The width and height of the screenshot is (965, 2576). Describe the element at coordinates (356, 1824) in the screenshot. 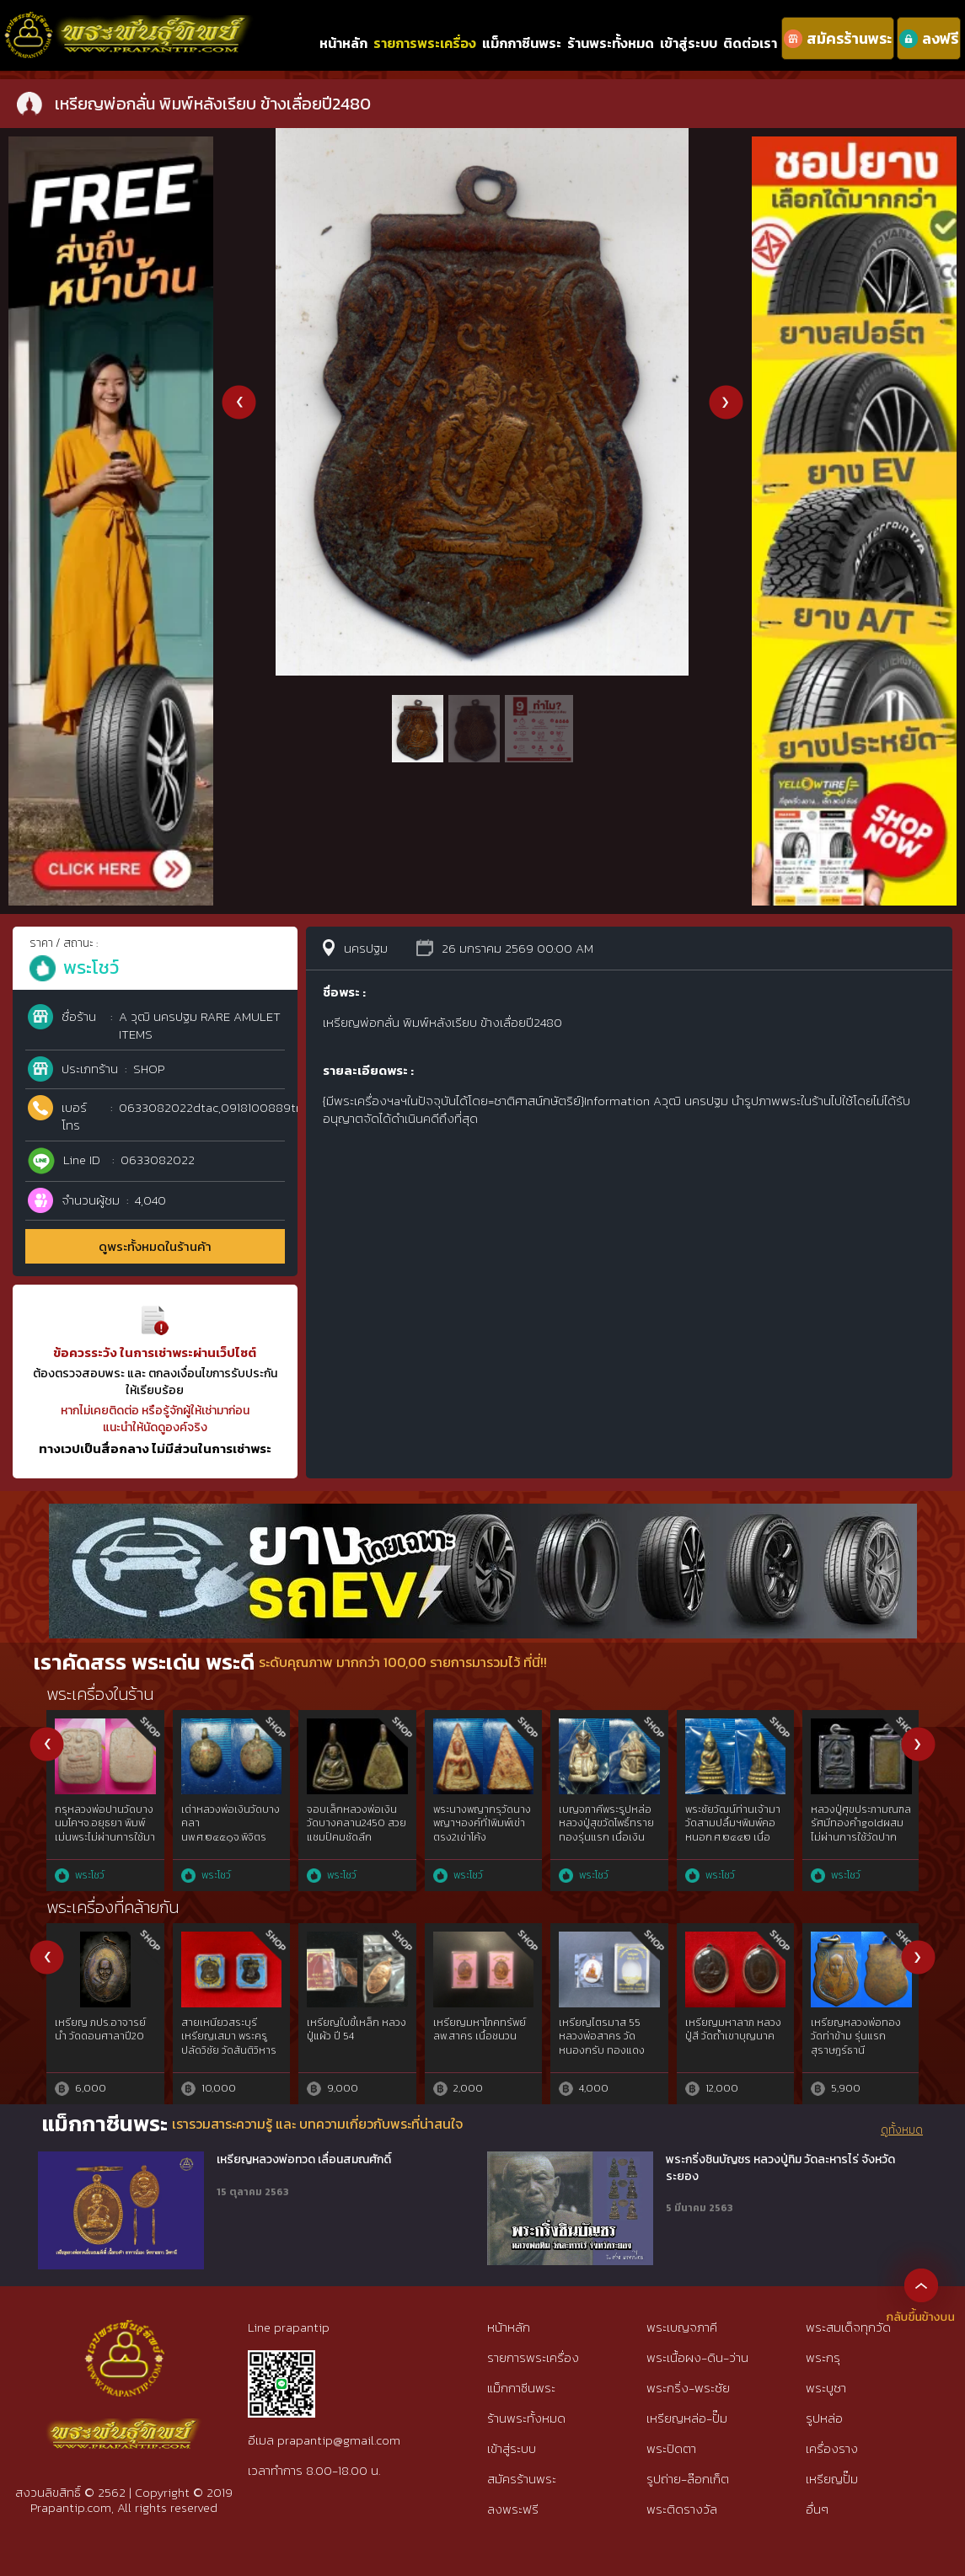

I see `จอบเล็กหลวงพ่อเงินวัดบางคลาน2450 สวยแชมป์คมชัดลึก` at that location.